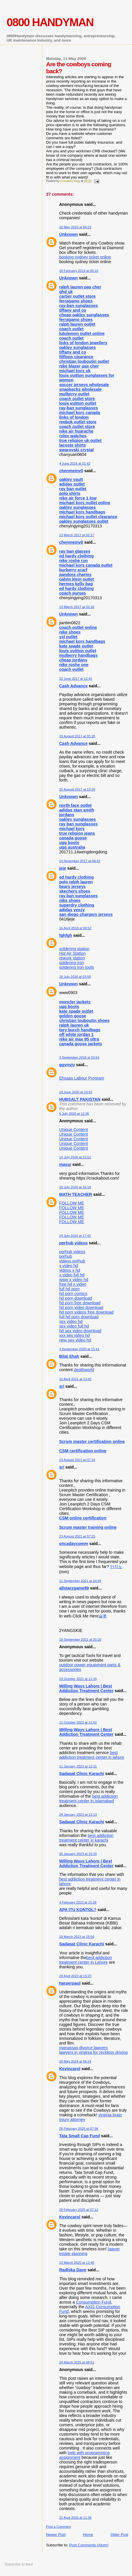 The height and width of the screenshot is (2576, 132). What do you see at coordinates (78, 1766) in the screenshot?
I see `11 January 2023 at 12:21` at bounding box center [78, 1766].